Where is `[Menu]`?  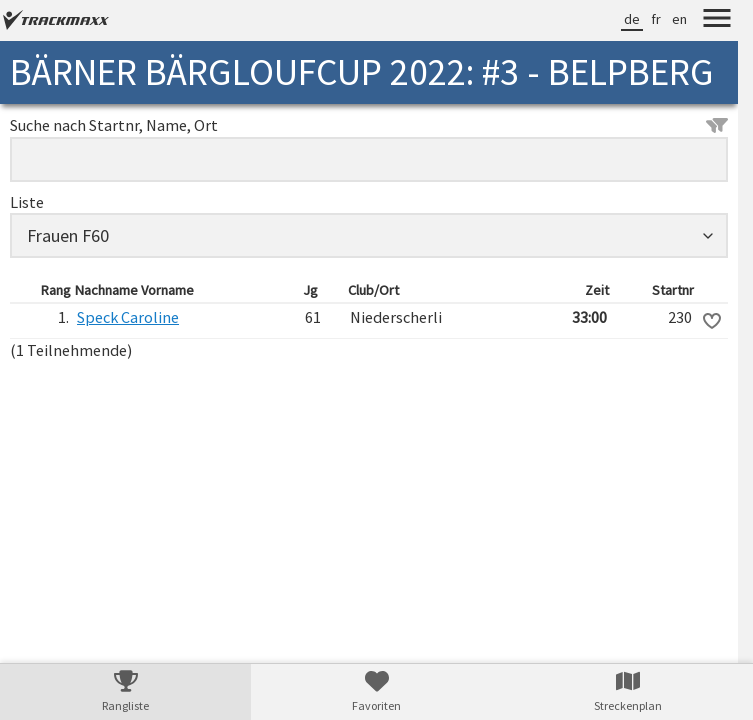
[Menu] is located at coordinates (717, 21).